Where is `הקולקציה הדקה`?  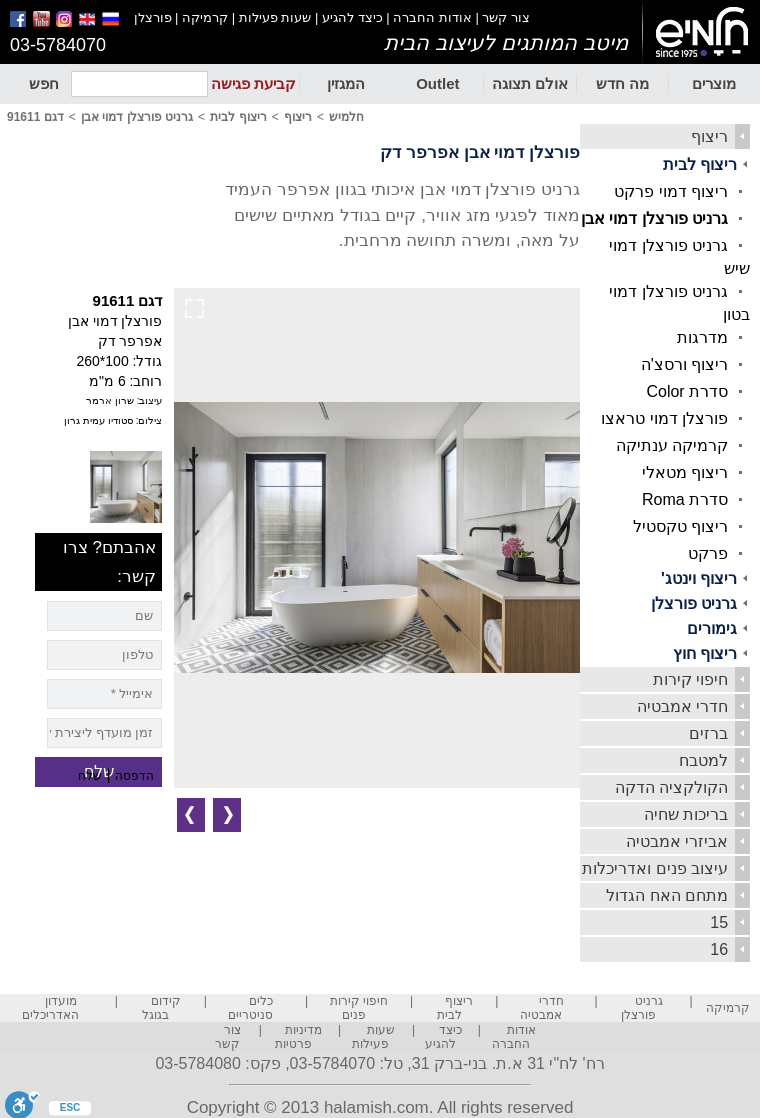
הקולקציה הדקה is located at coordinates (671, 787).